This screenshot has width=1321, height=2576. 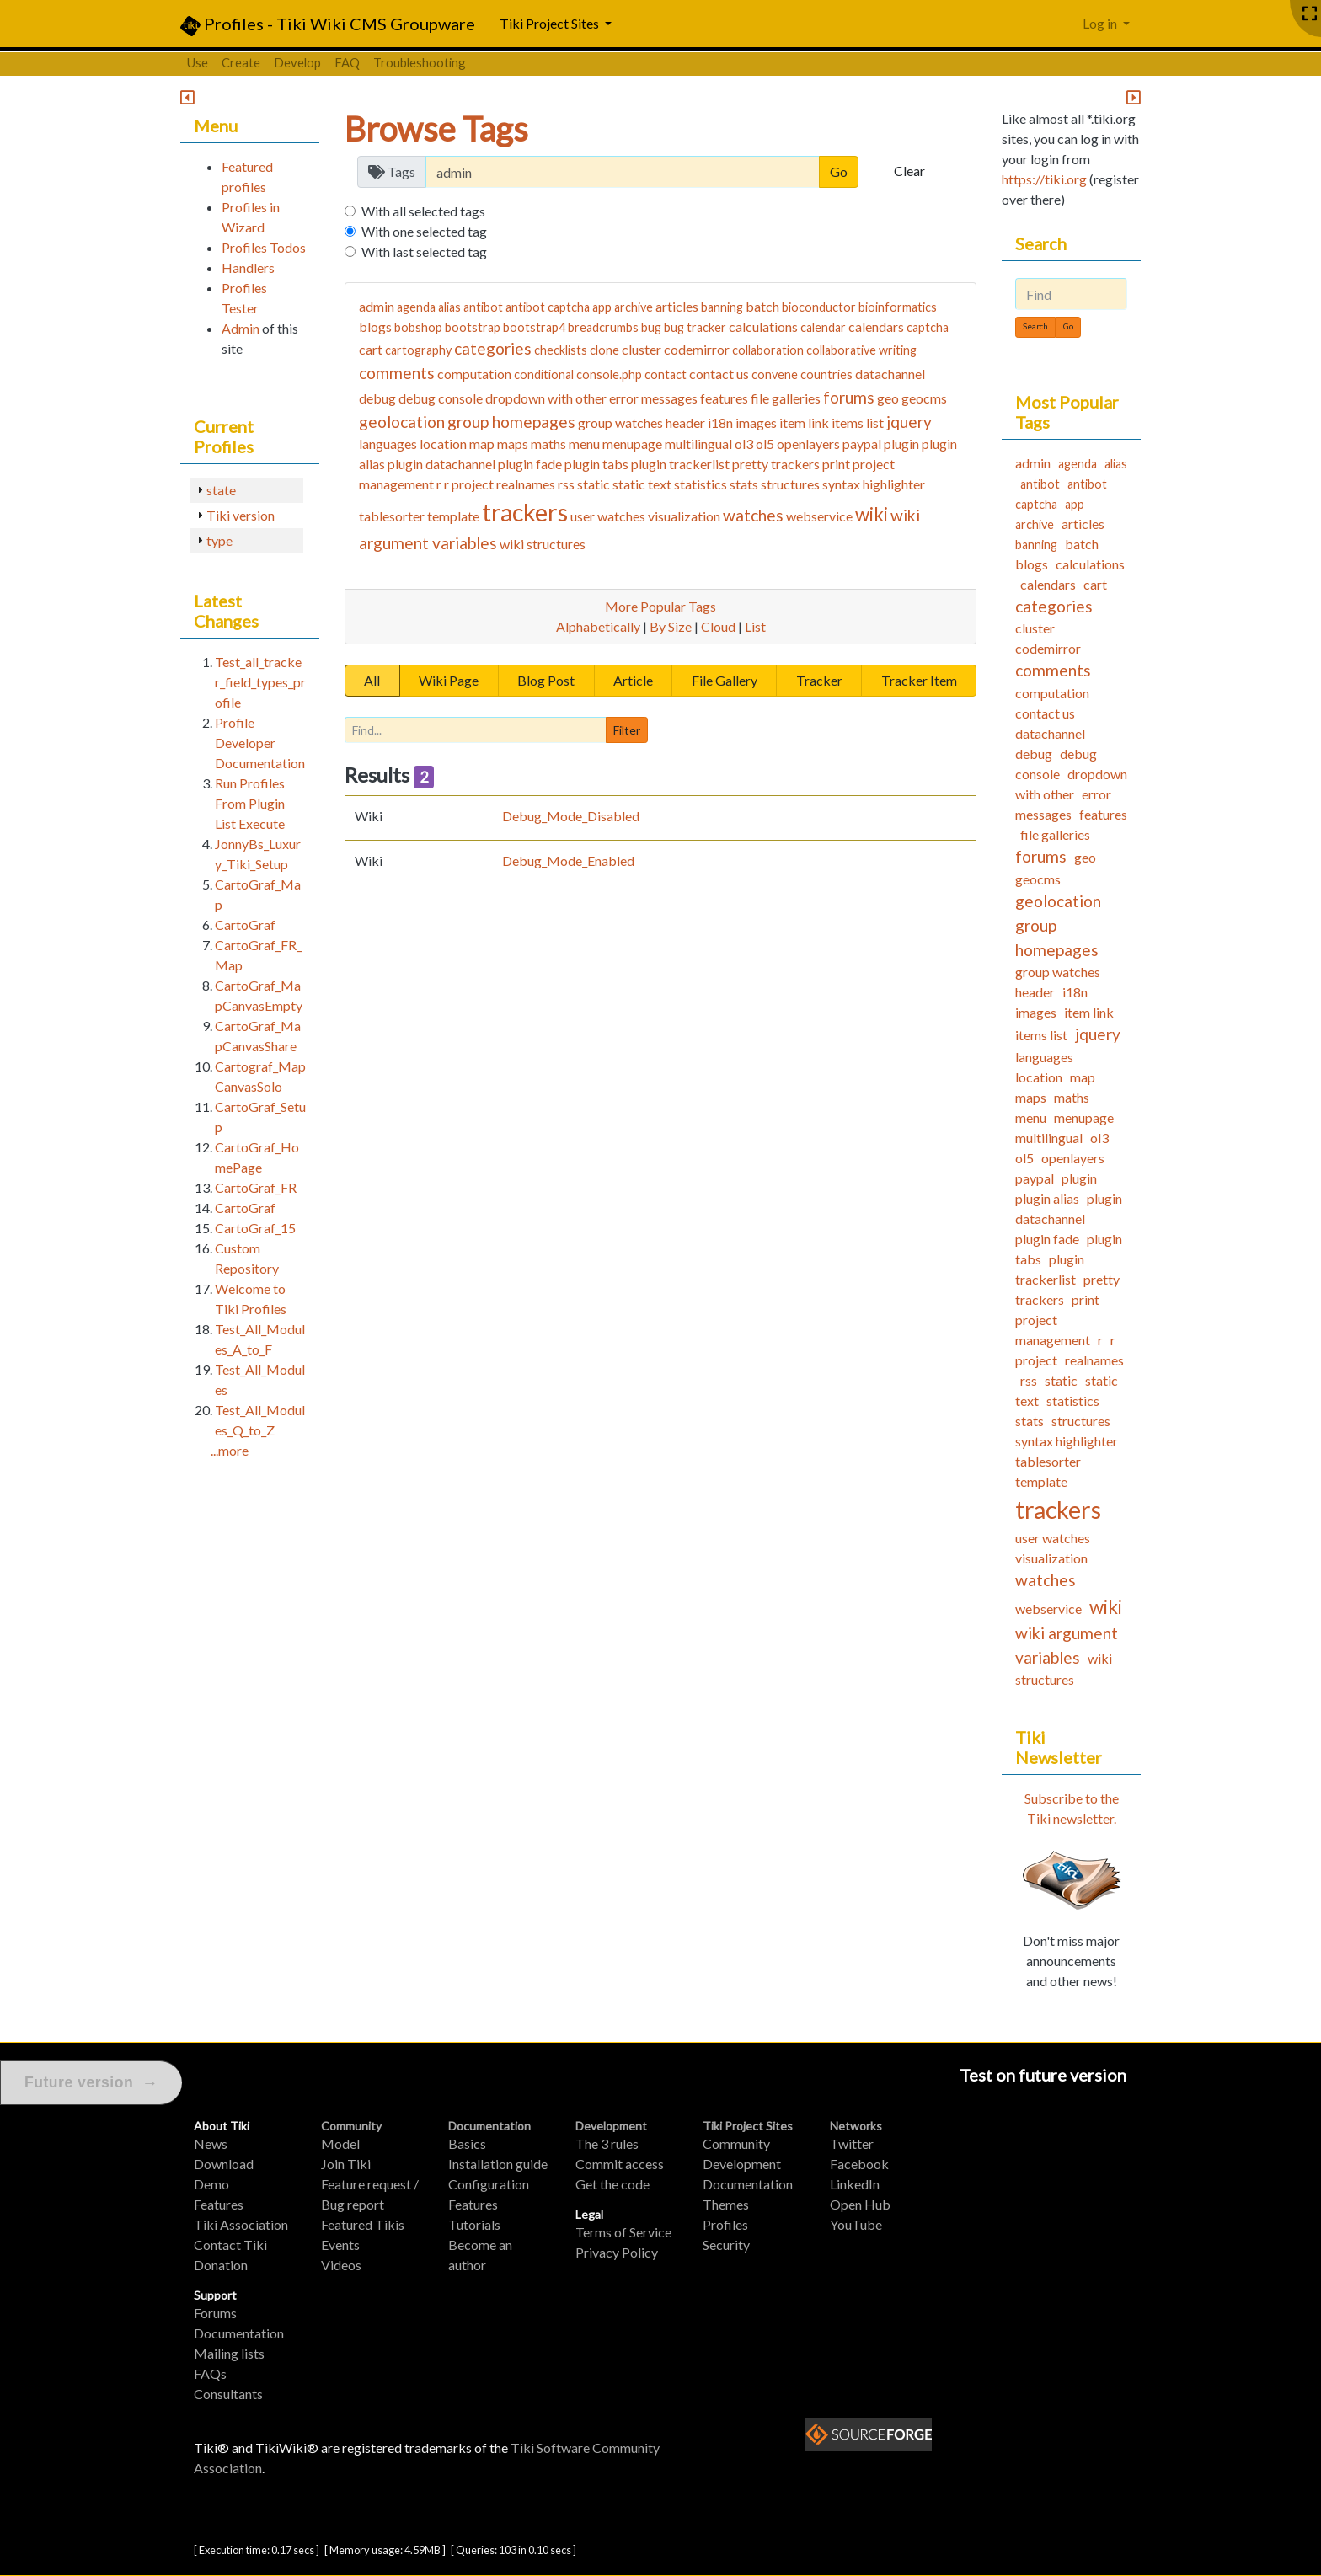 I want to click on header, so click(x=685, y=422).